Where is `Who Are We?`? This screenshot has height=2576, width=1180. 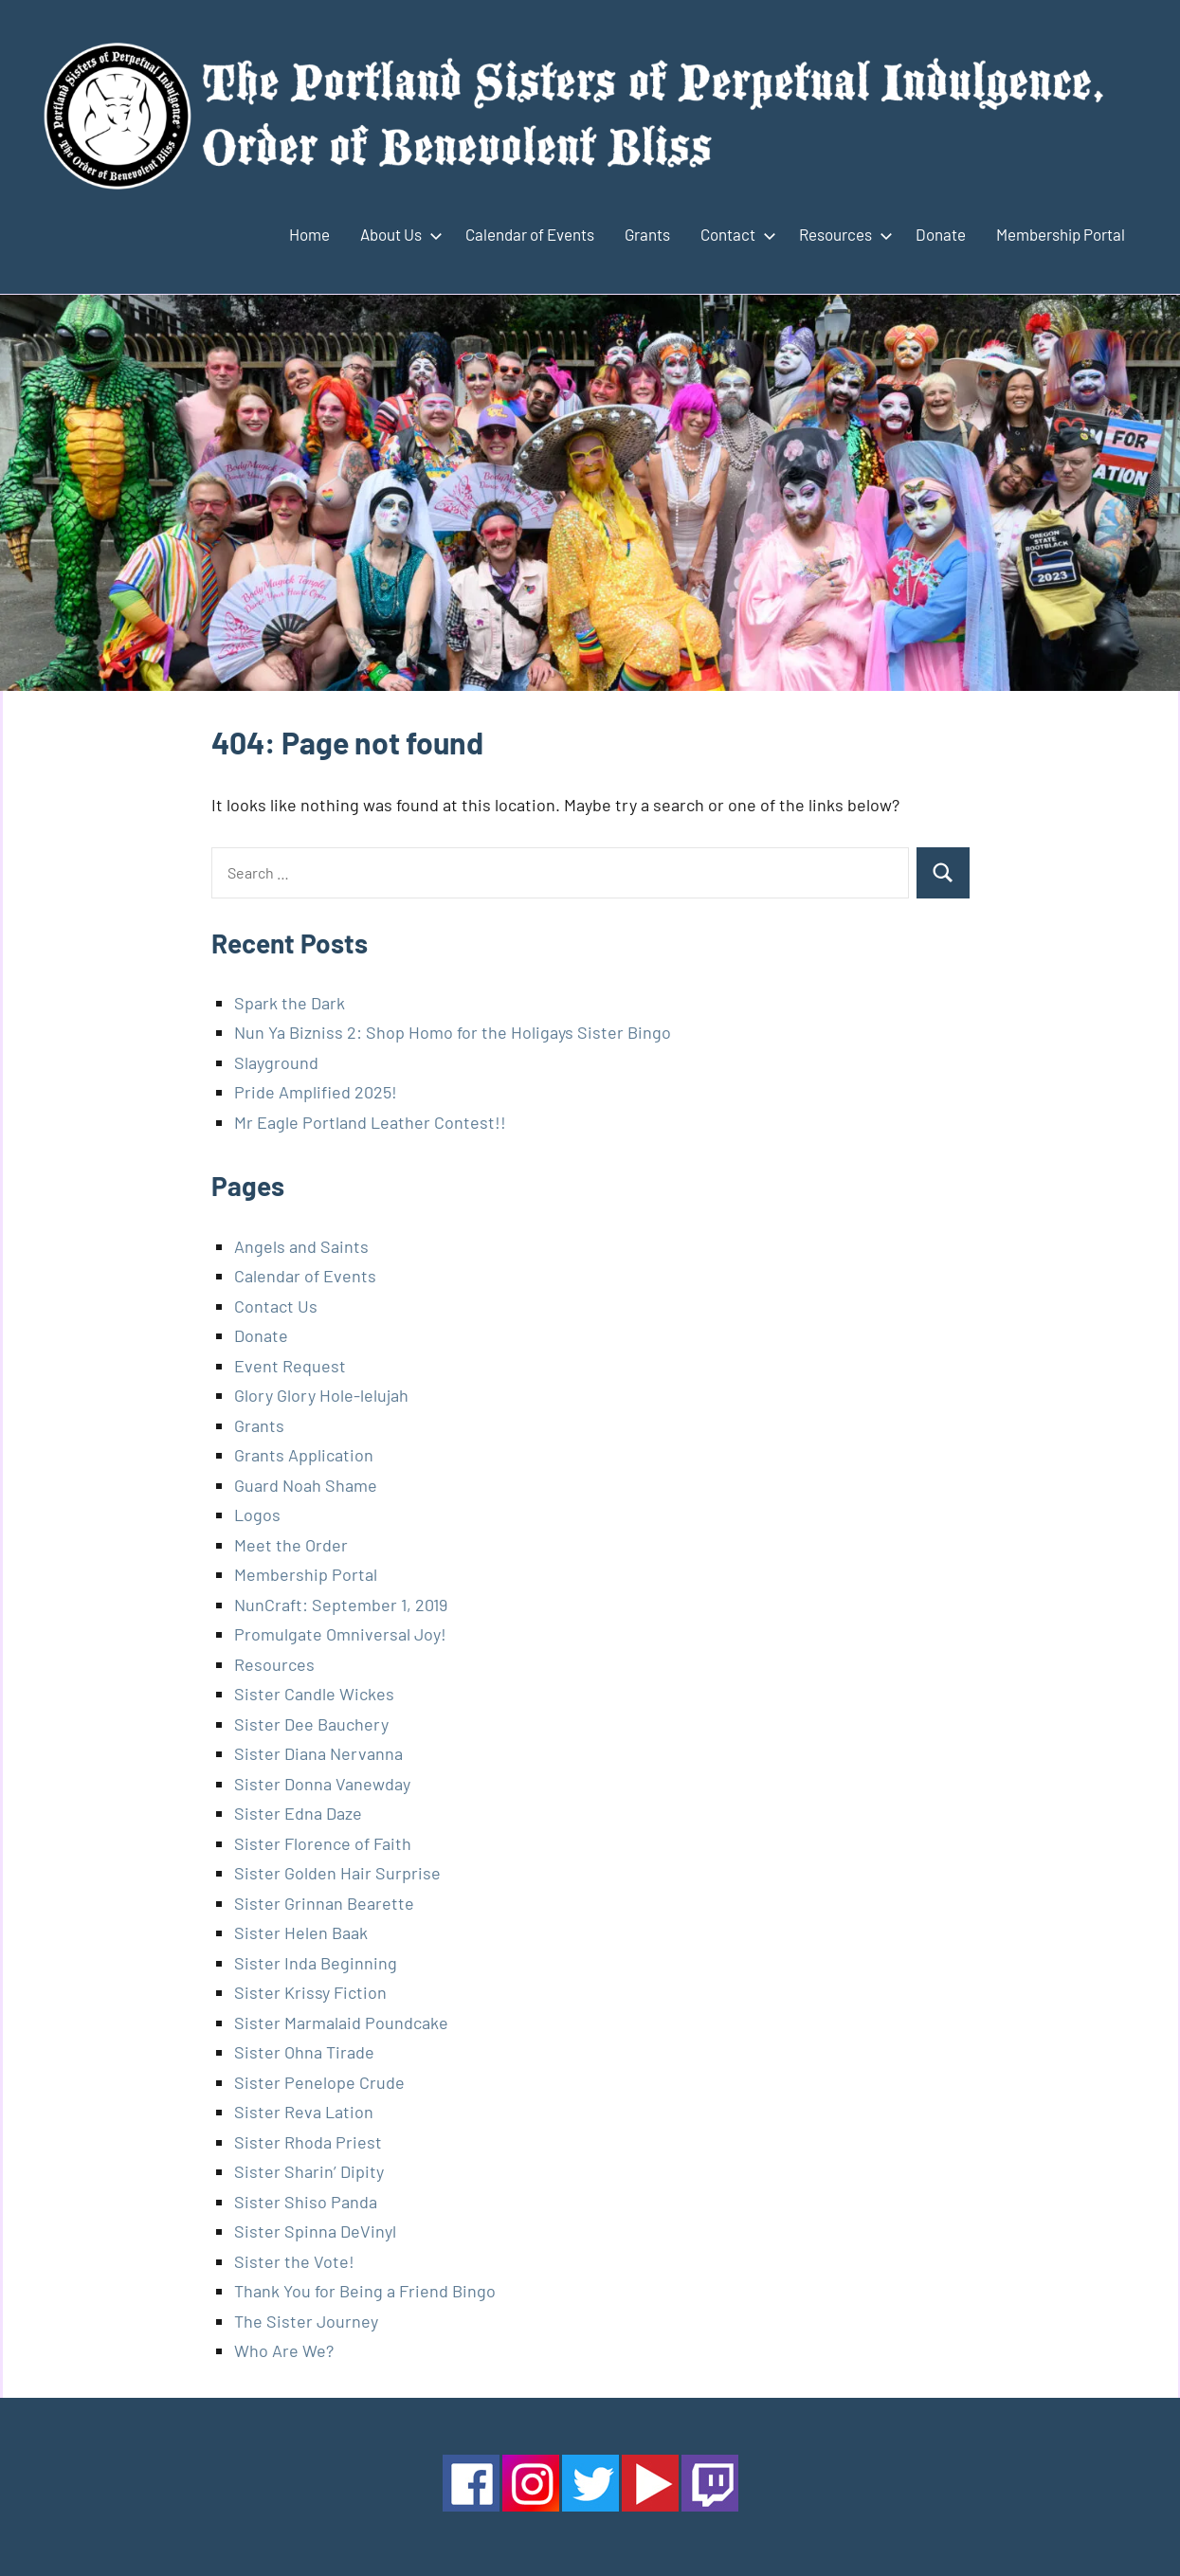 Who Are We? is located at coordinates (284, 2350).